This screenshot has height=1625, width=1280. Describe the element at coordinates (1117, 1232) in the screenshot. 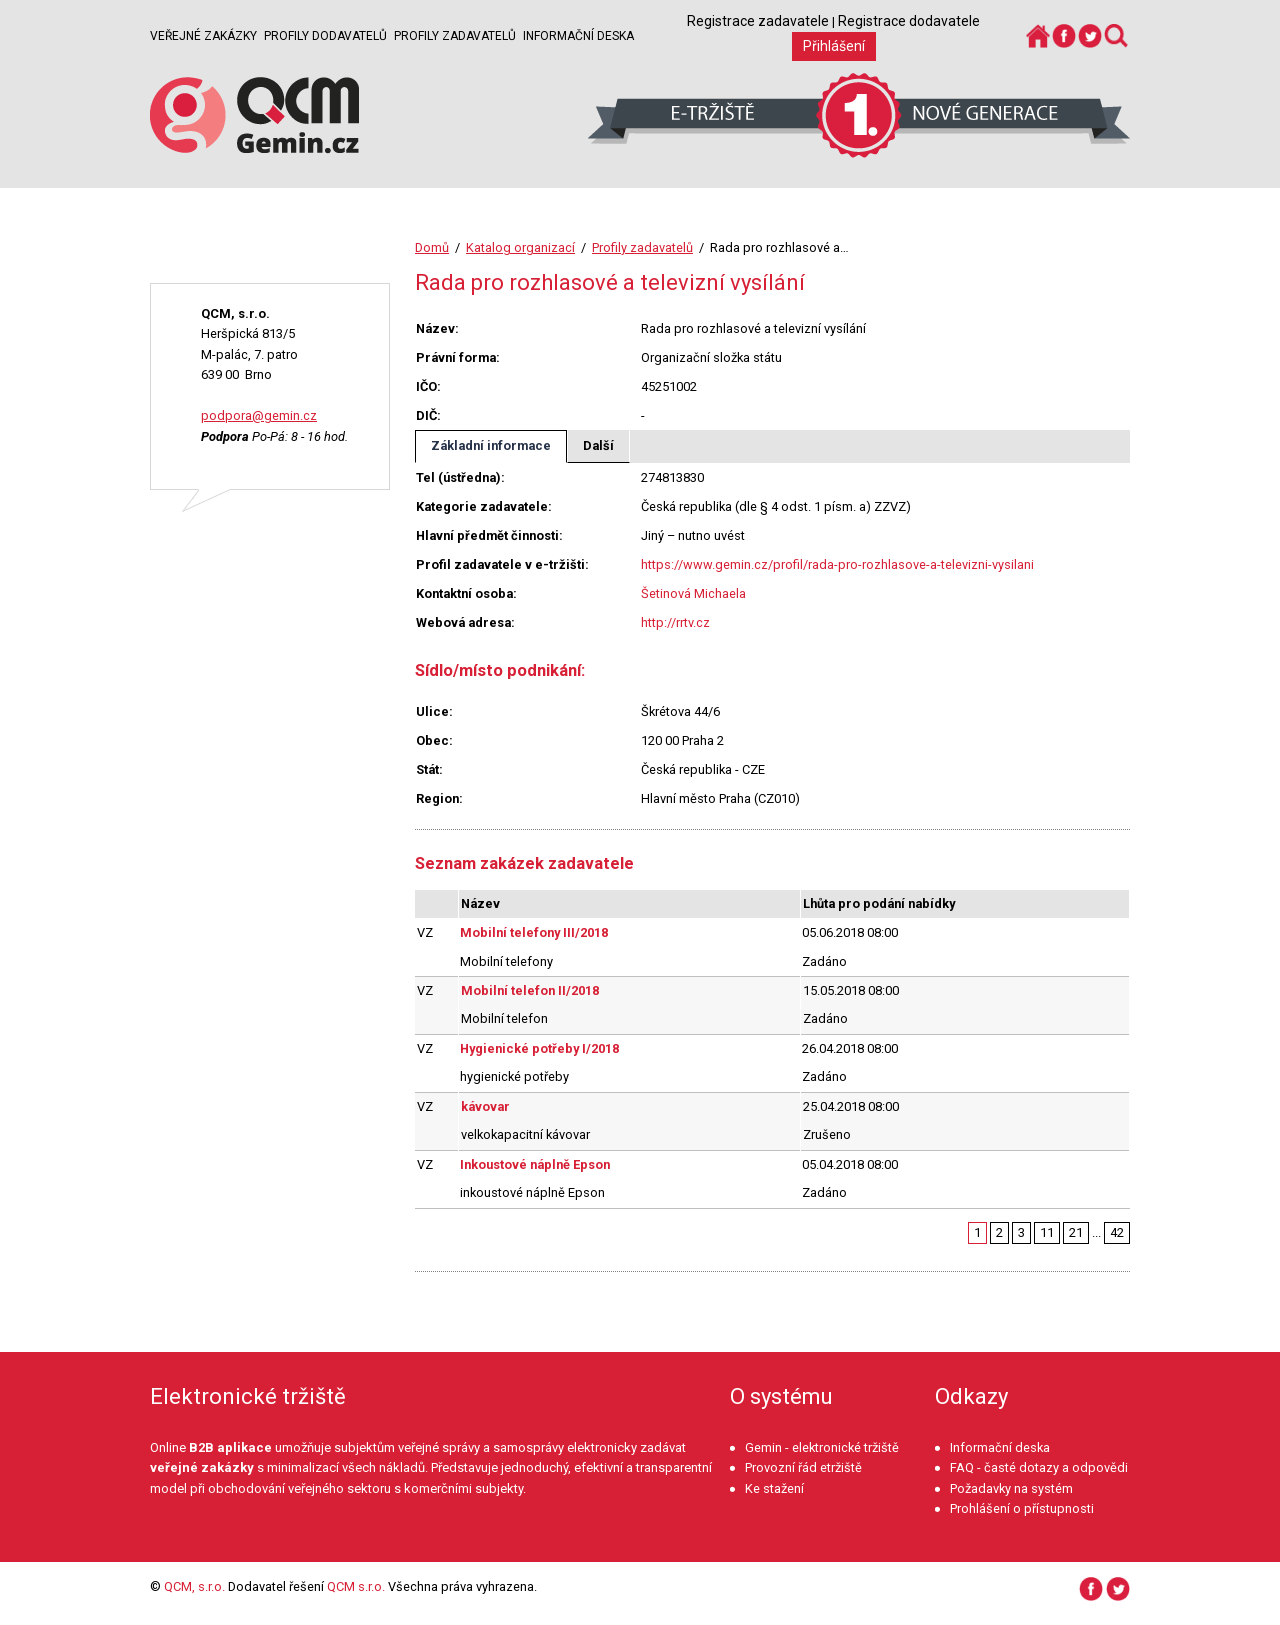

I see `42` at that location.